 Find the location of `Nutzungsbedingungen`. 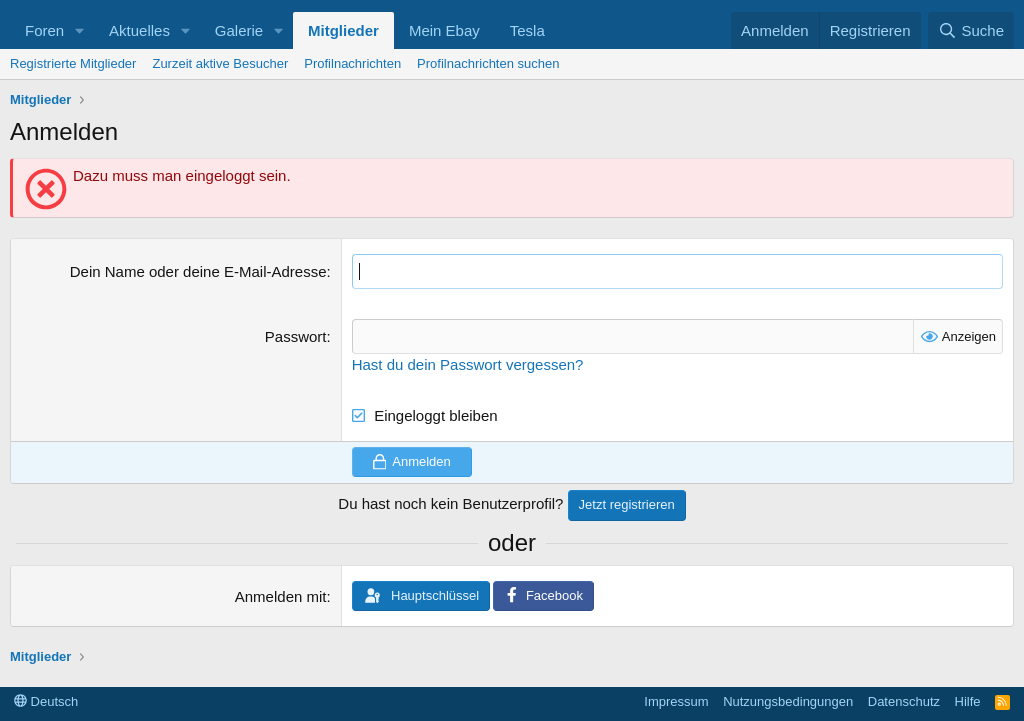

Nutzungsbedingungen is located at coordinates (788, 701).